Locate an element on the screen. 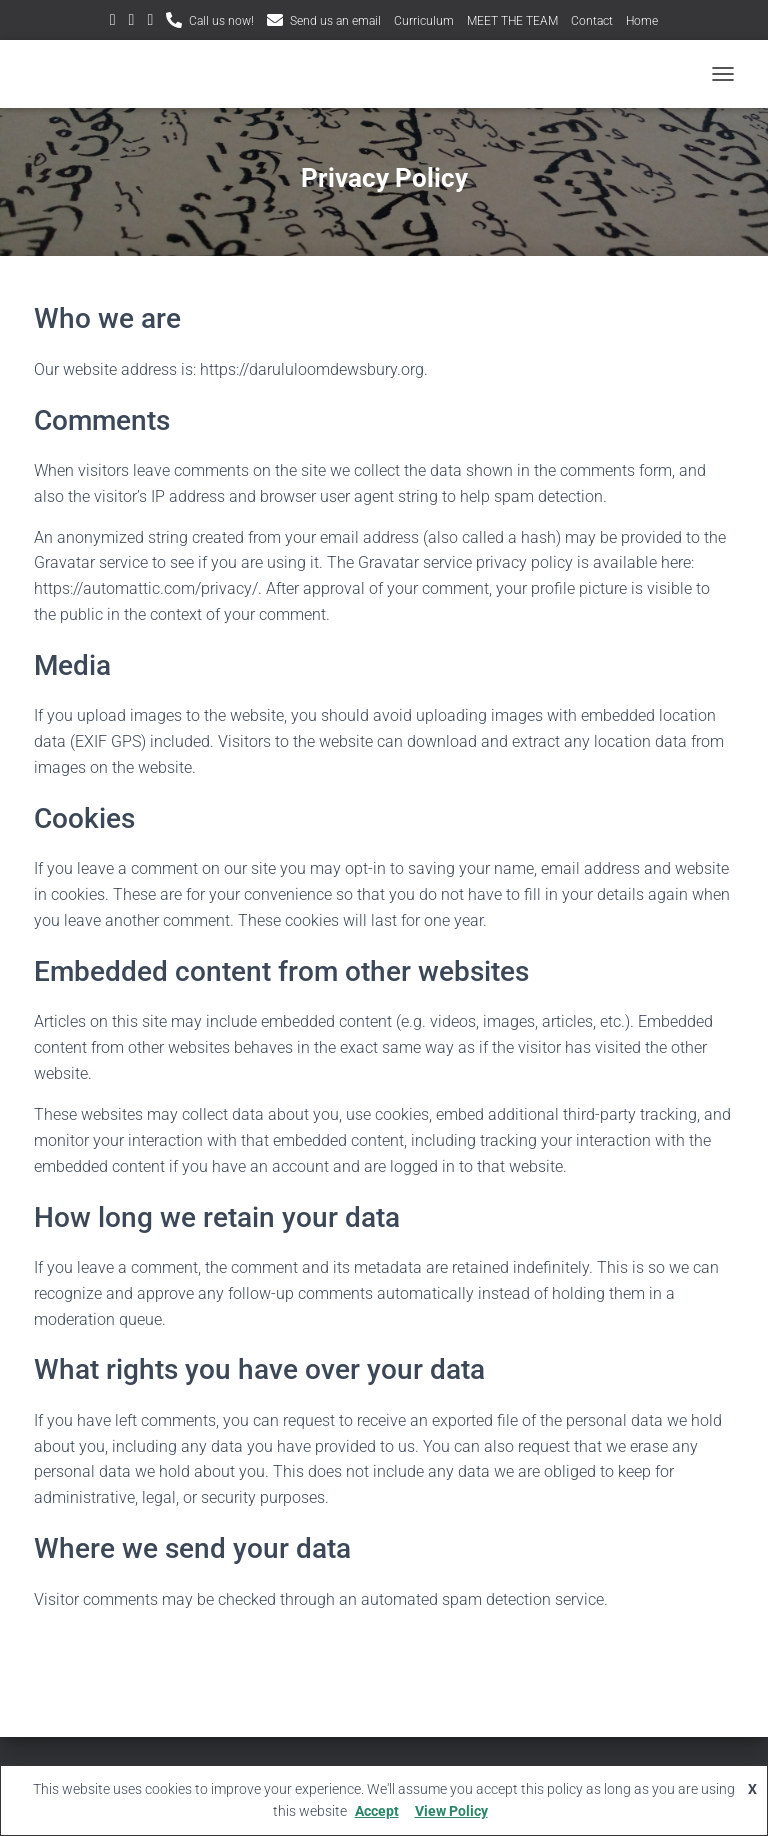 This screenshot has width=768, height=1836. Call us now! is located at coordinates (221, 21).